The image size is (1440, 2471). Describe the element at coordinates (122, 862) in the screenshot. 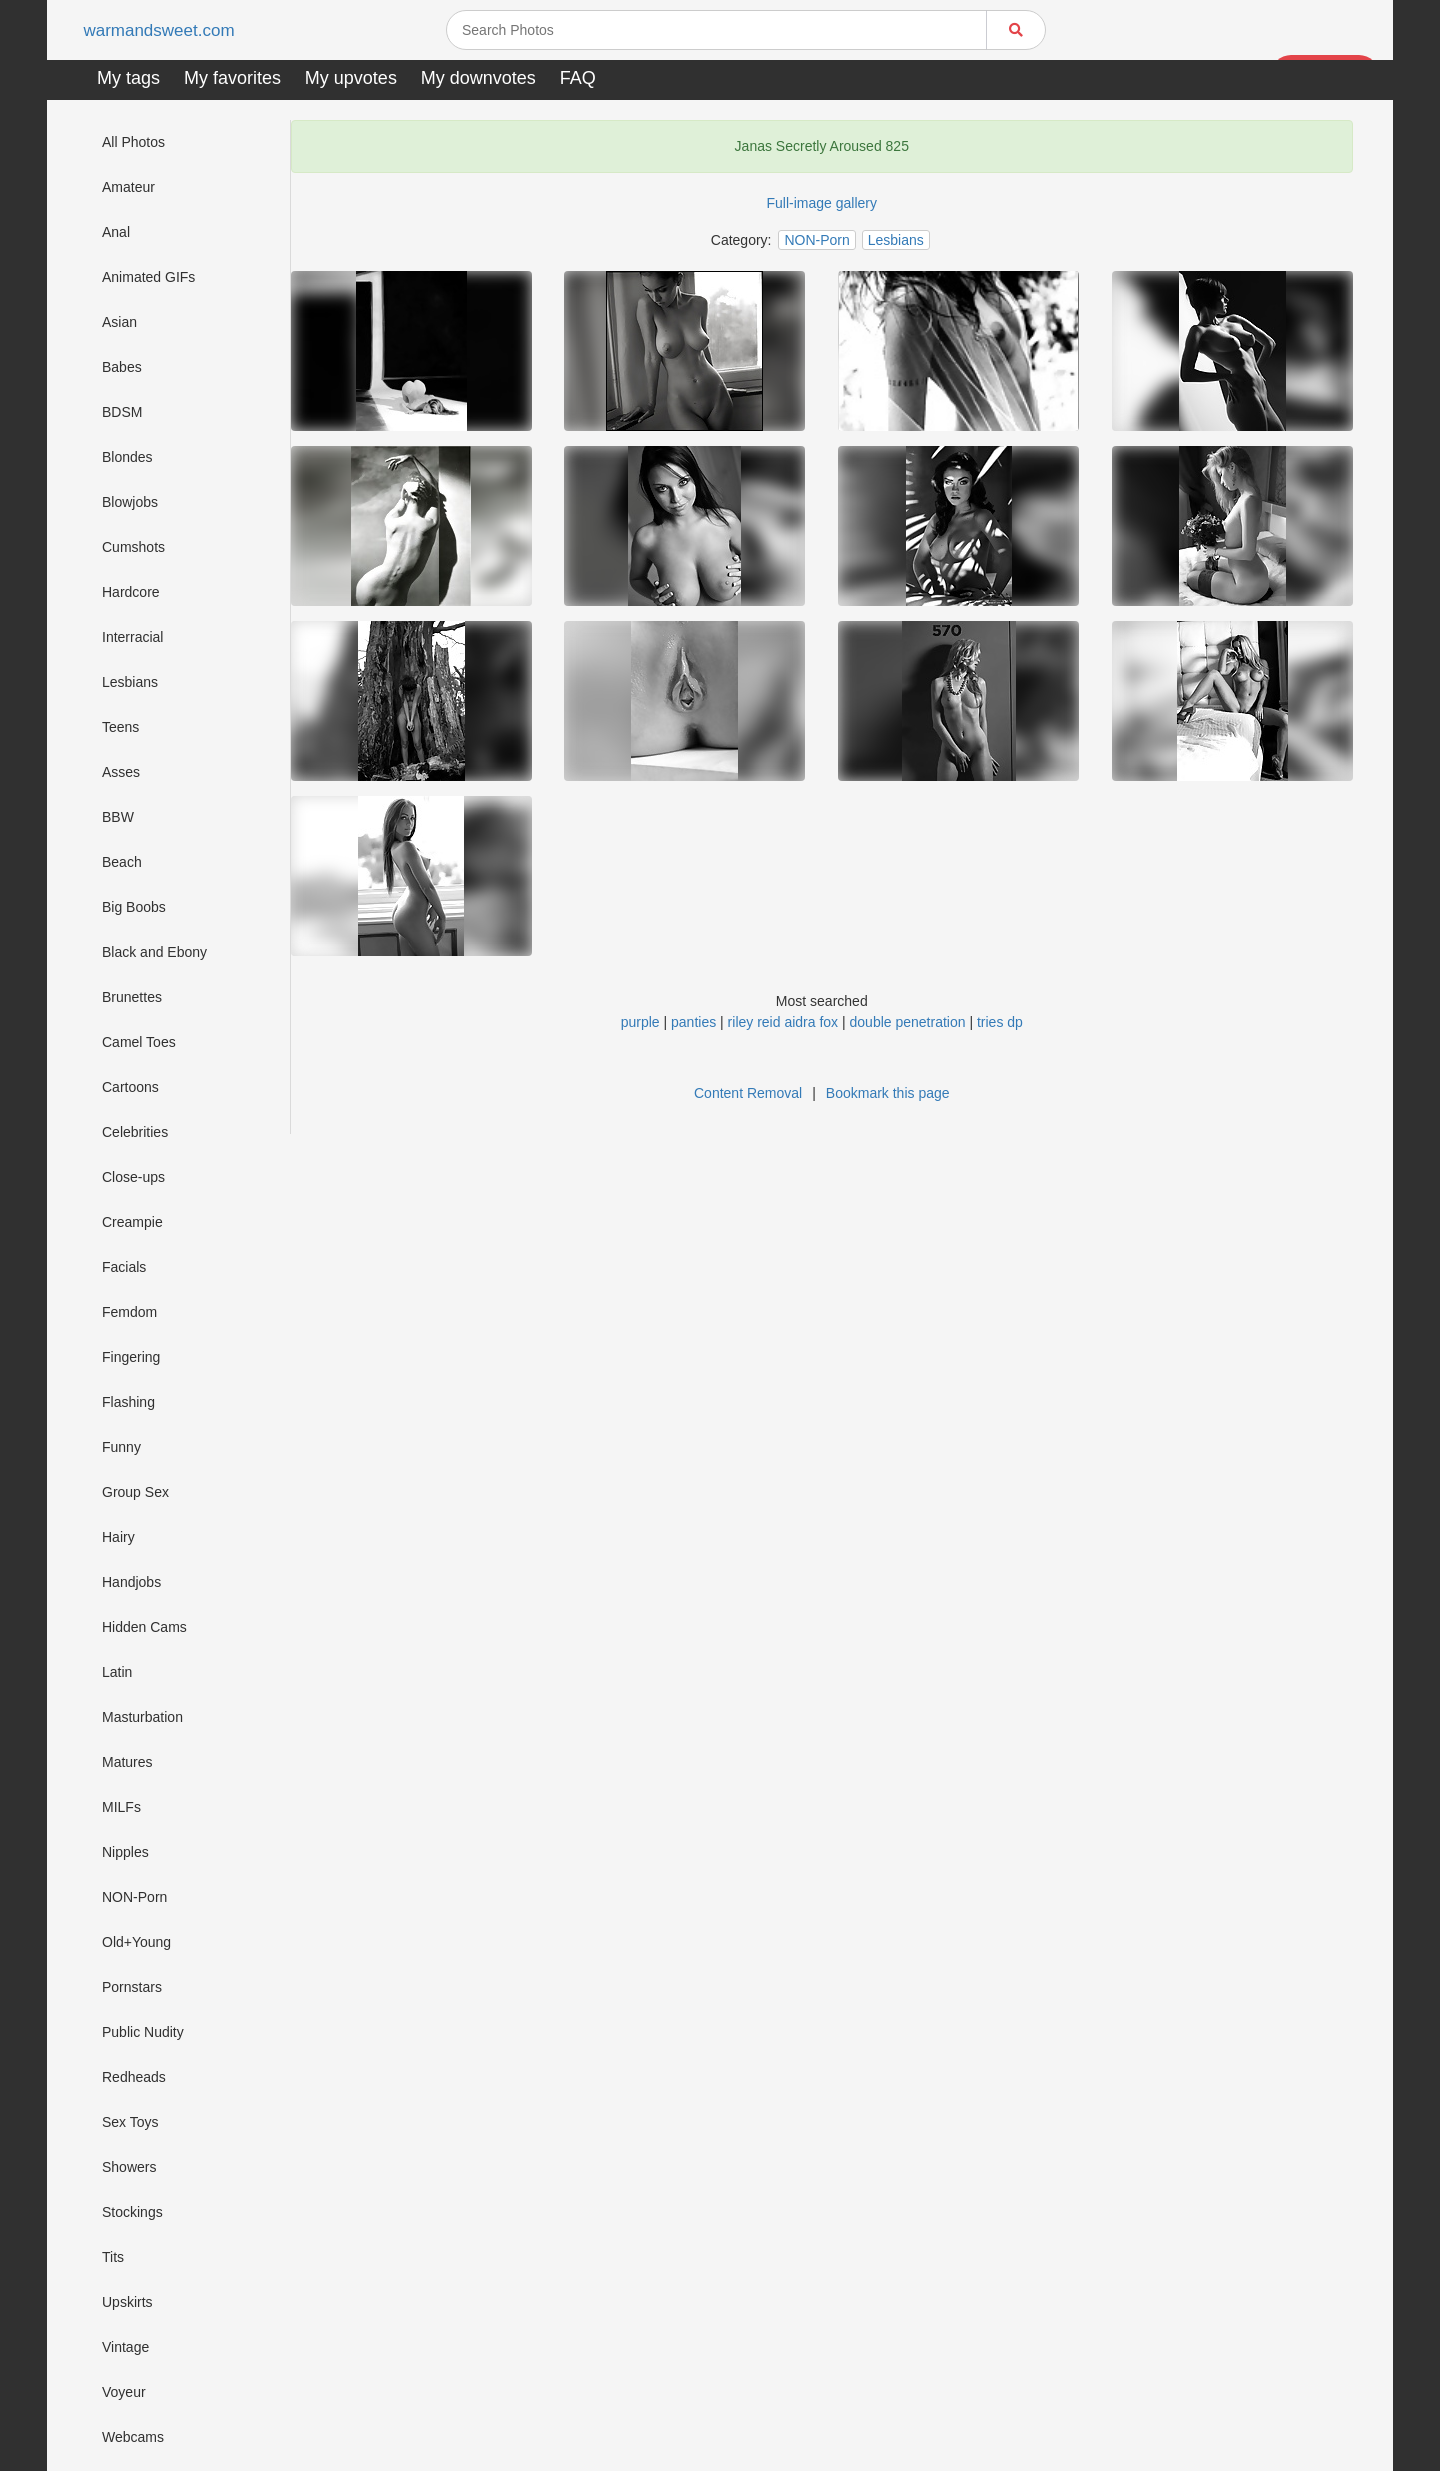

I see `Beach` at that location.